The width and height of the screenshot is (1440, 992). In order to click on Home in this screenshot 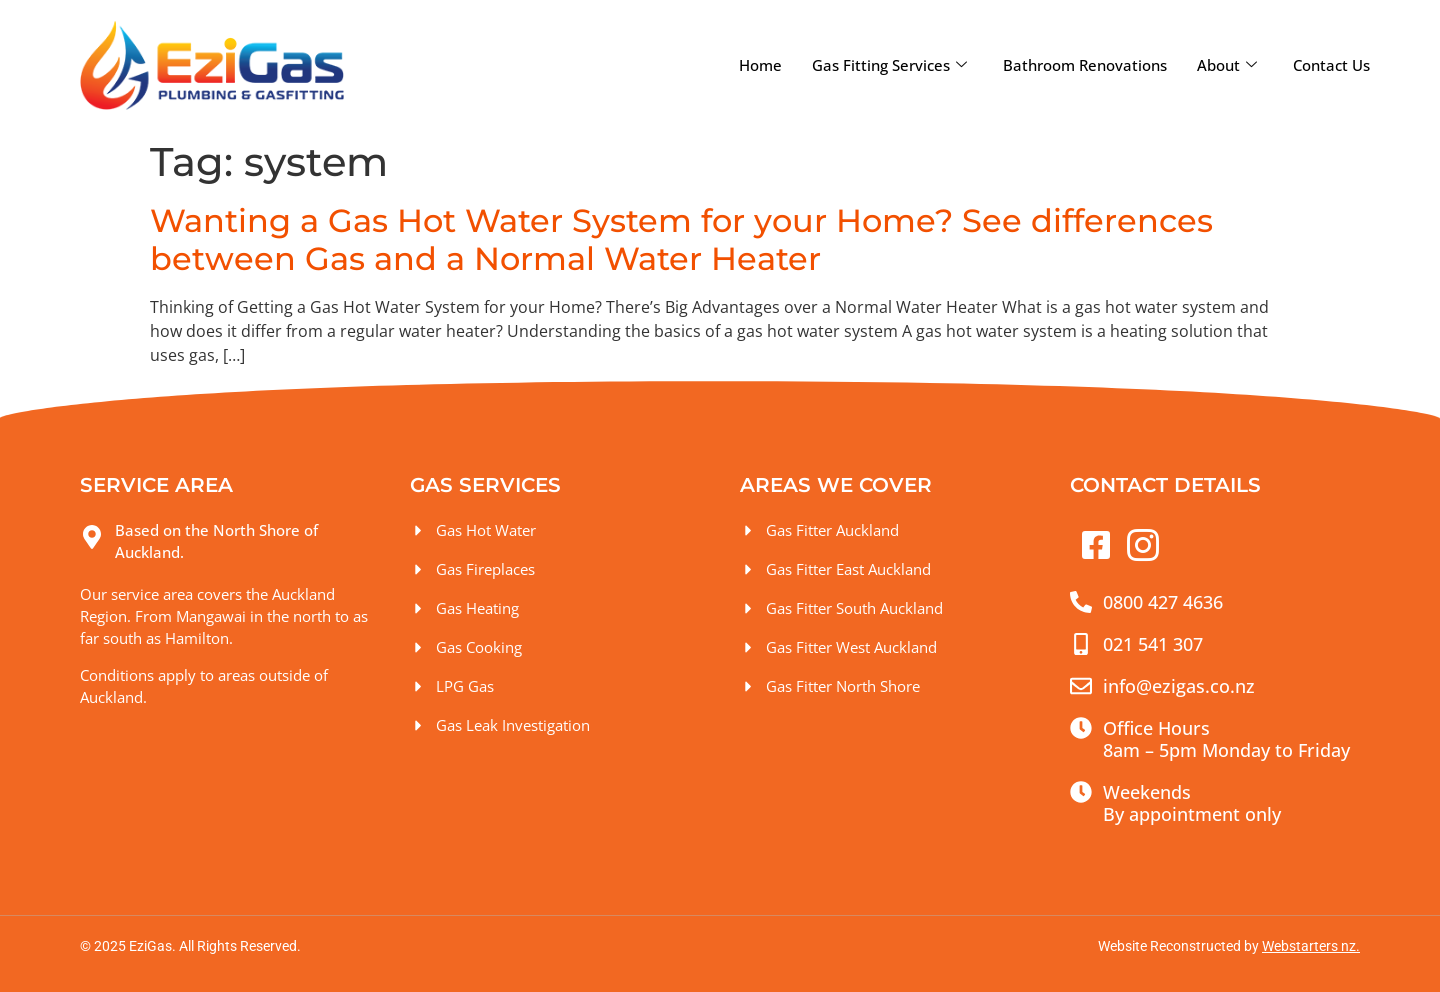, I will do `click(760, 65)`.